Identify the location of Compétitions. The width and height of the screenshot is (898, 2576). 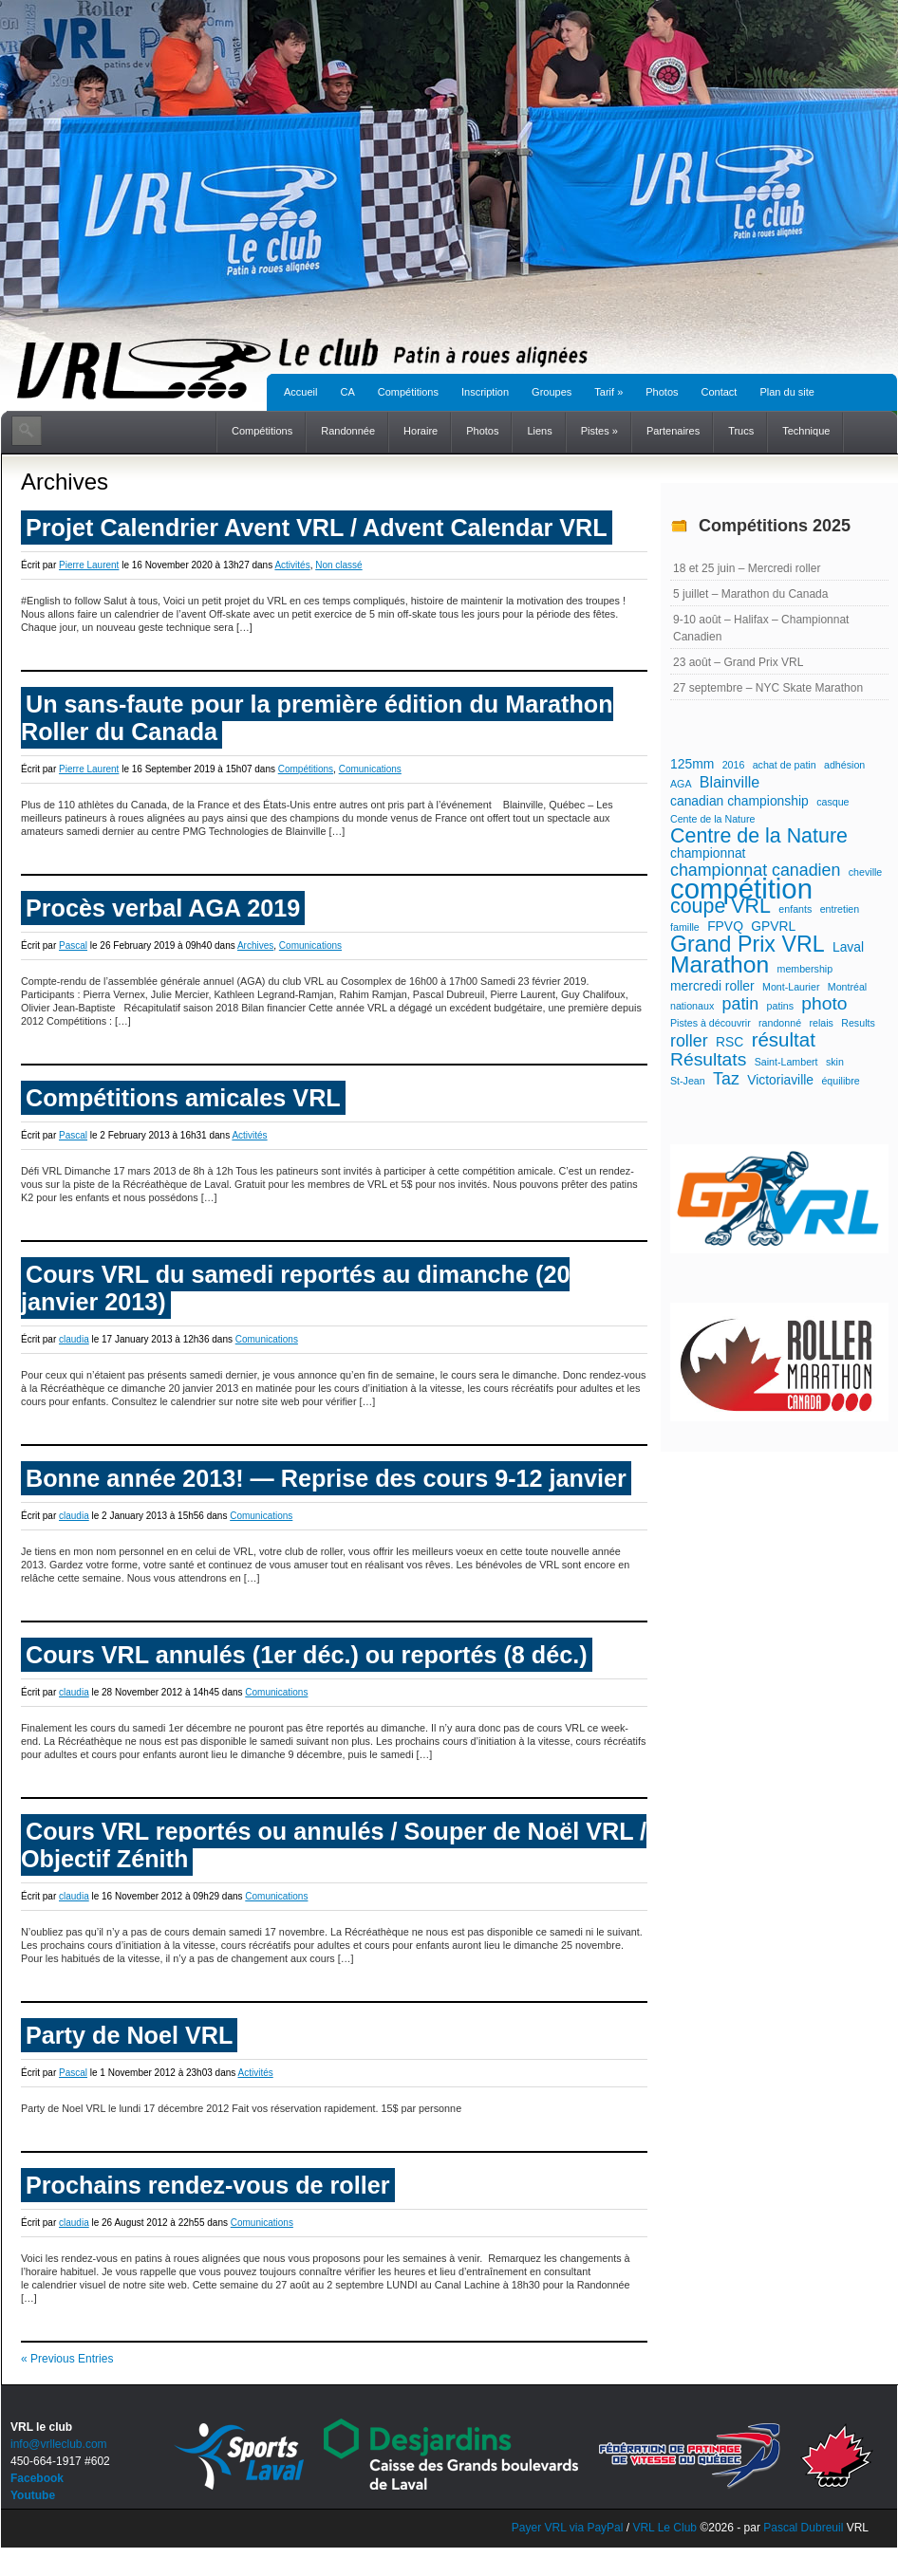
(408, 392).